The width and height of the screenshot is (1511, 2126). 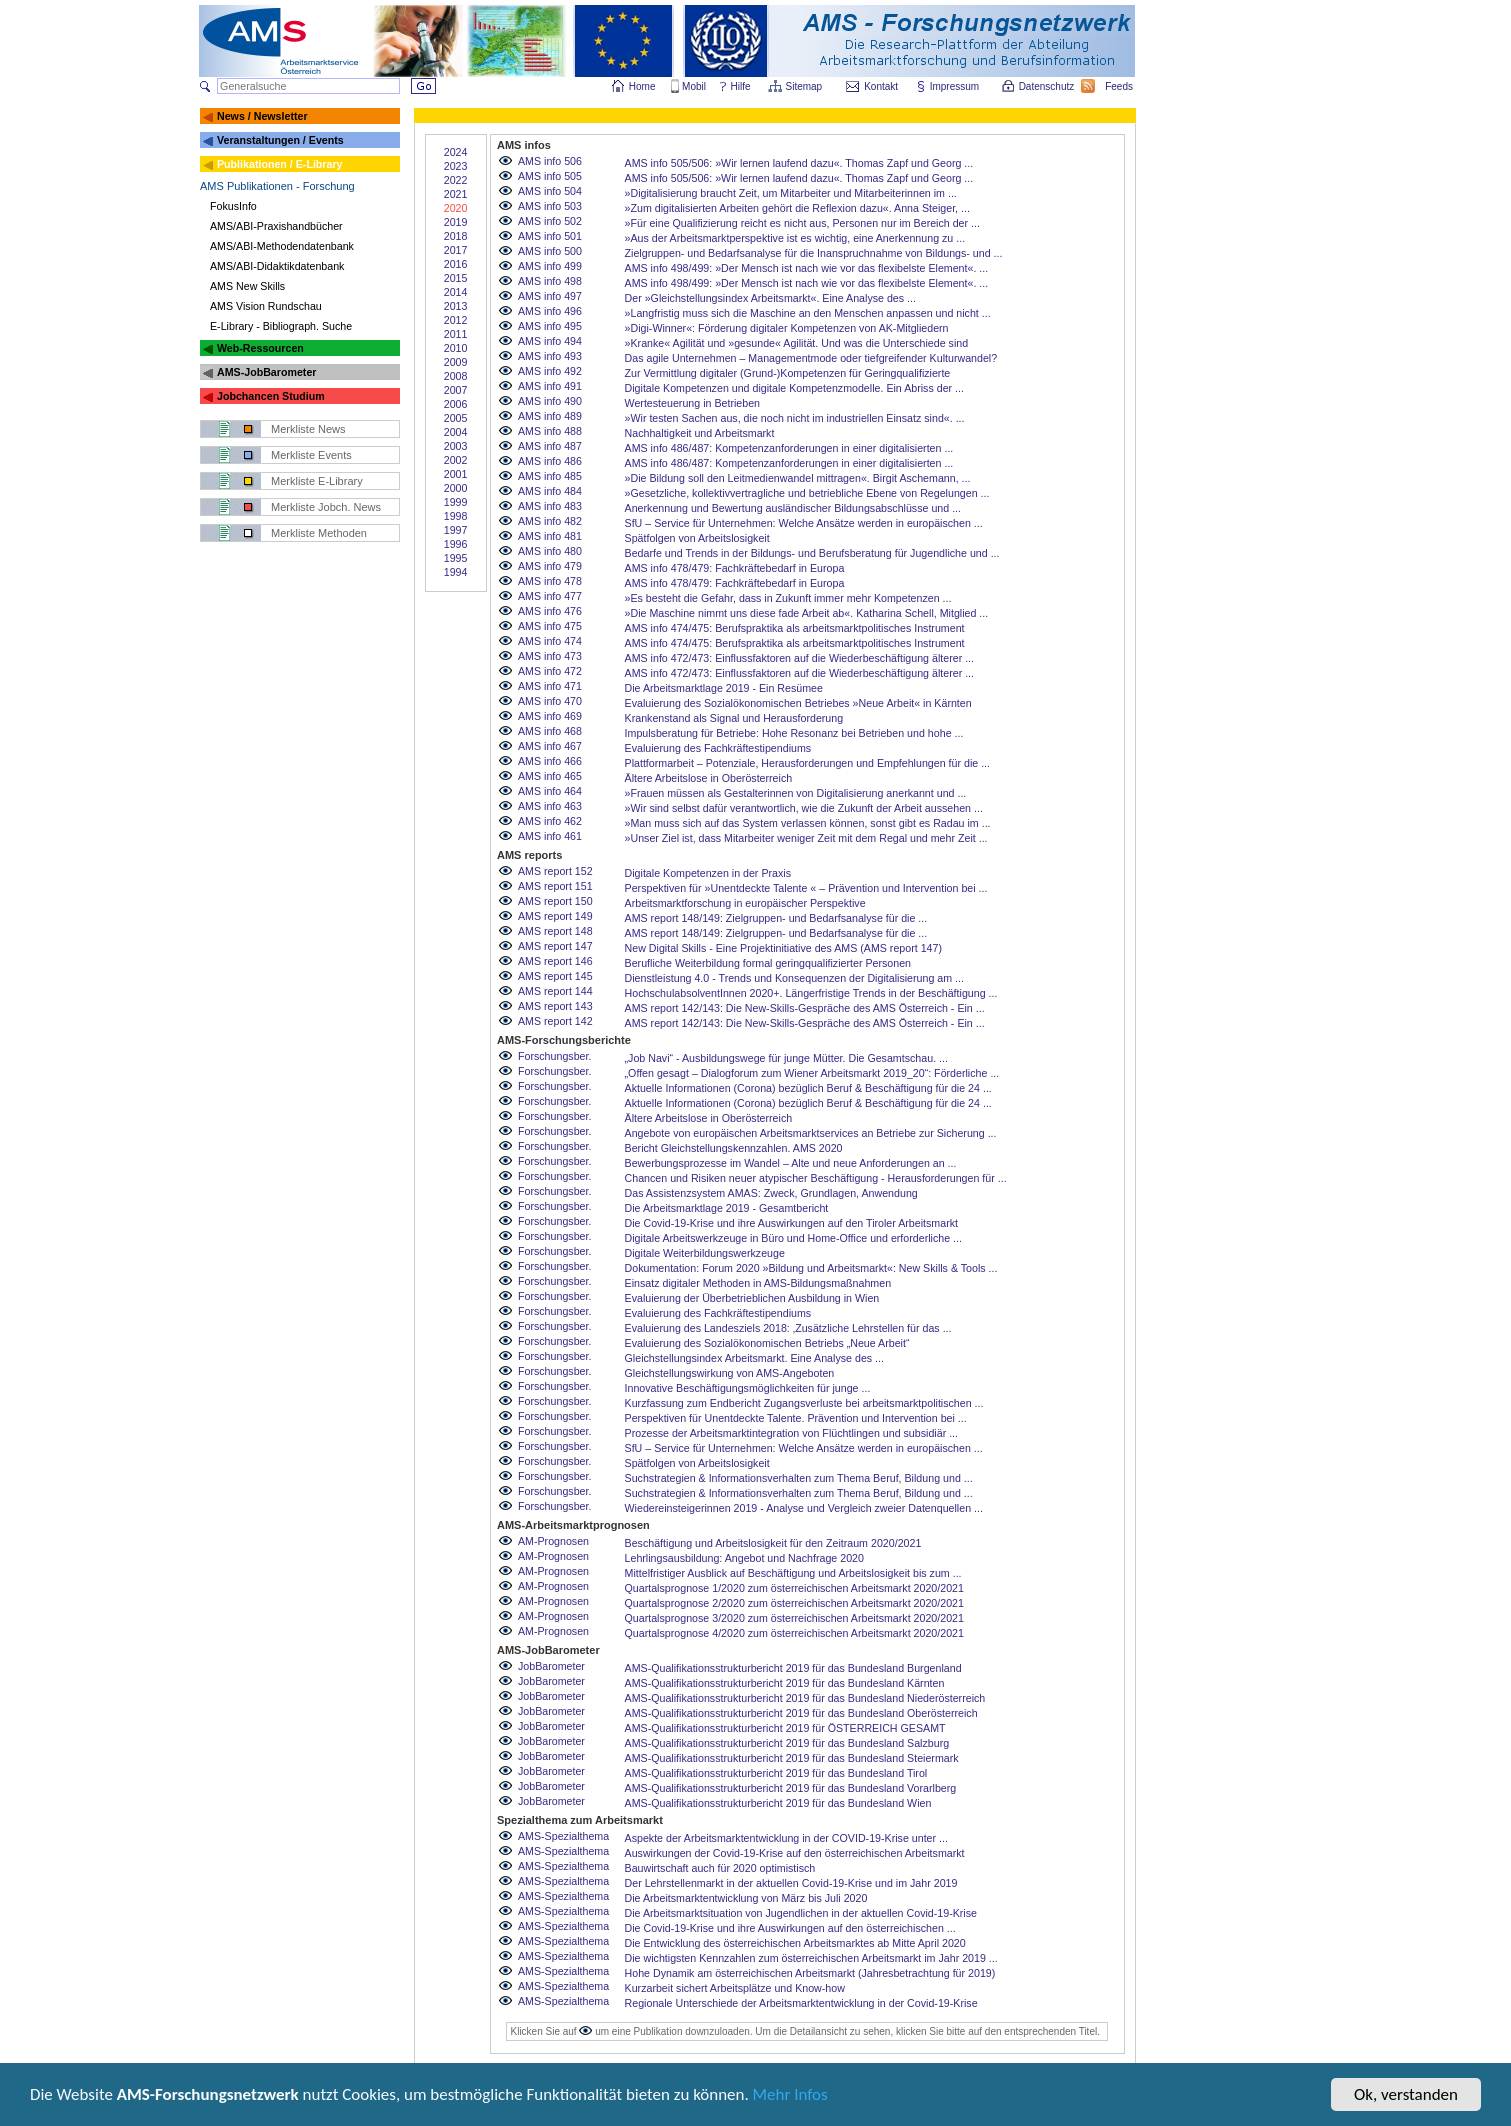 I want to click on AMS info 472, so click(x=550, y=671).